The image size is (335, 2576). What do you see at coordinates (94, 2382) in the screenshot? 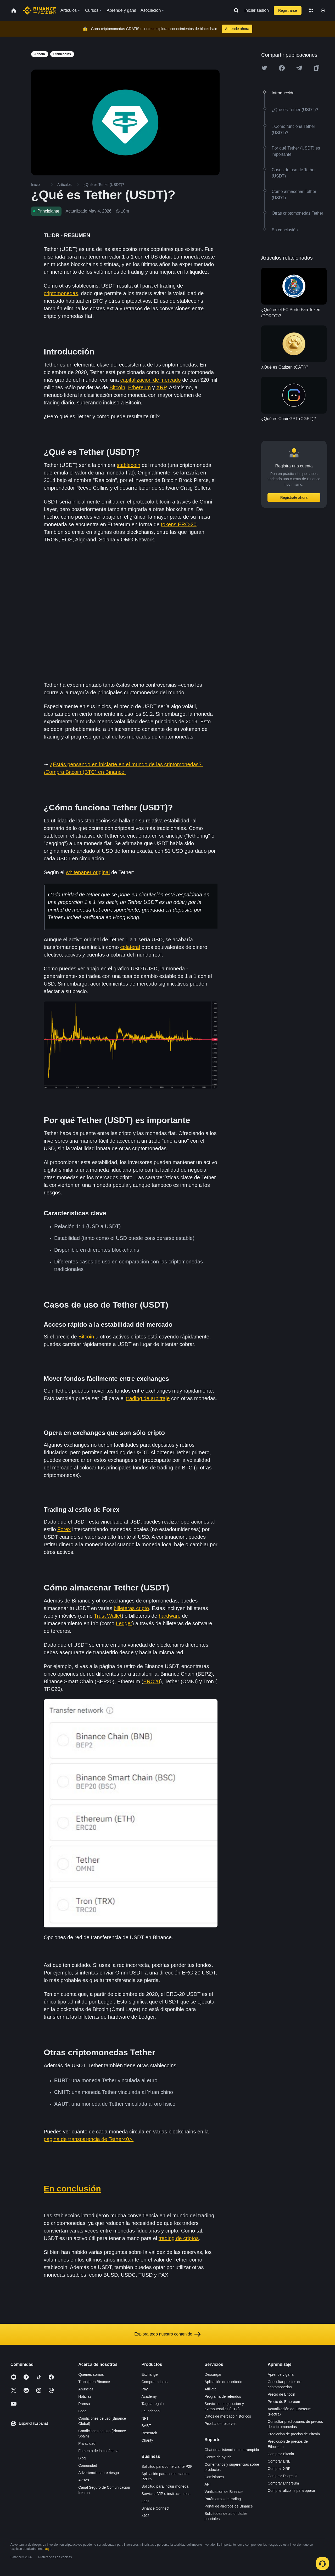
I see `Trabaja en Binance` at bounding box center [94, 2382].